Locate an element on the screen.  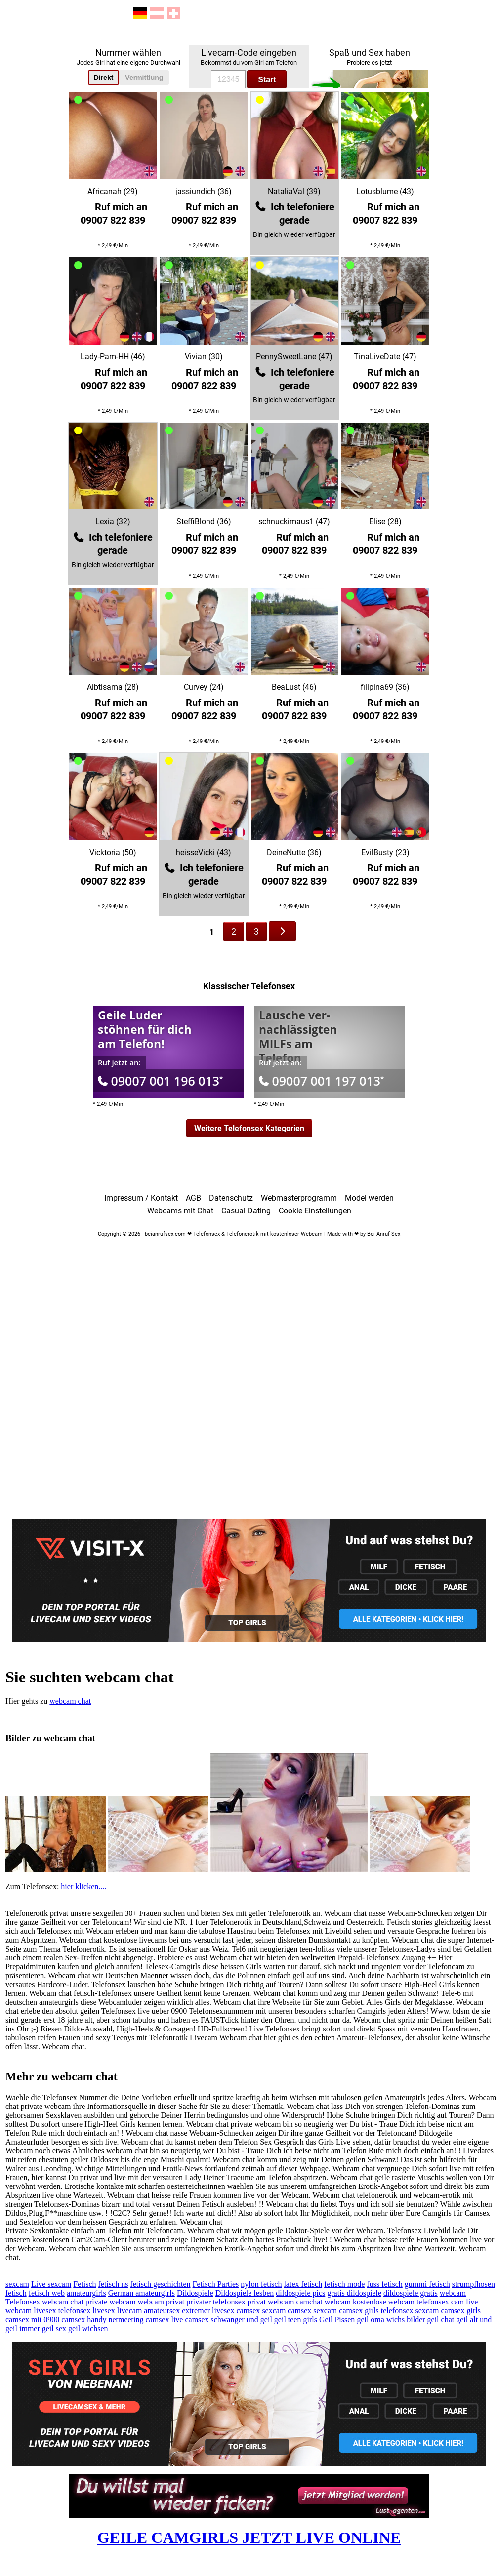
fetisch geschichten is located at coordinates (160, 2284).